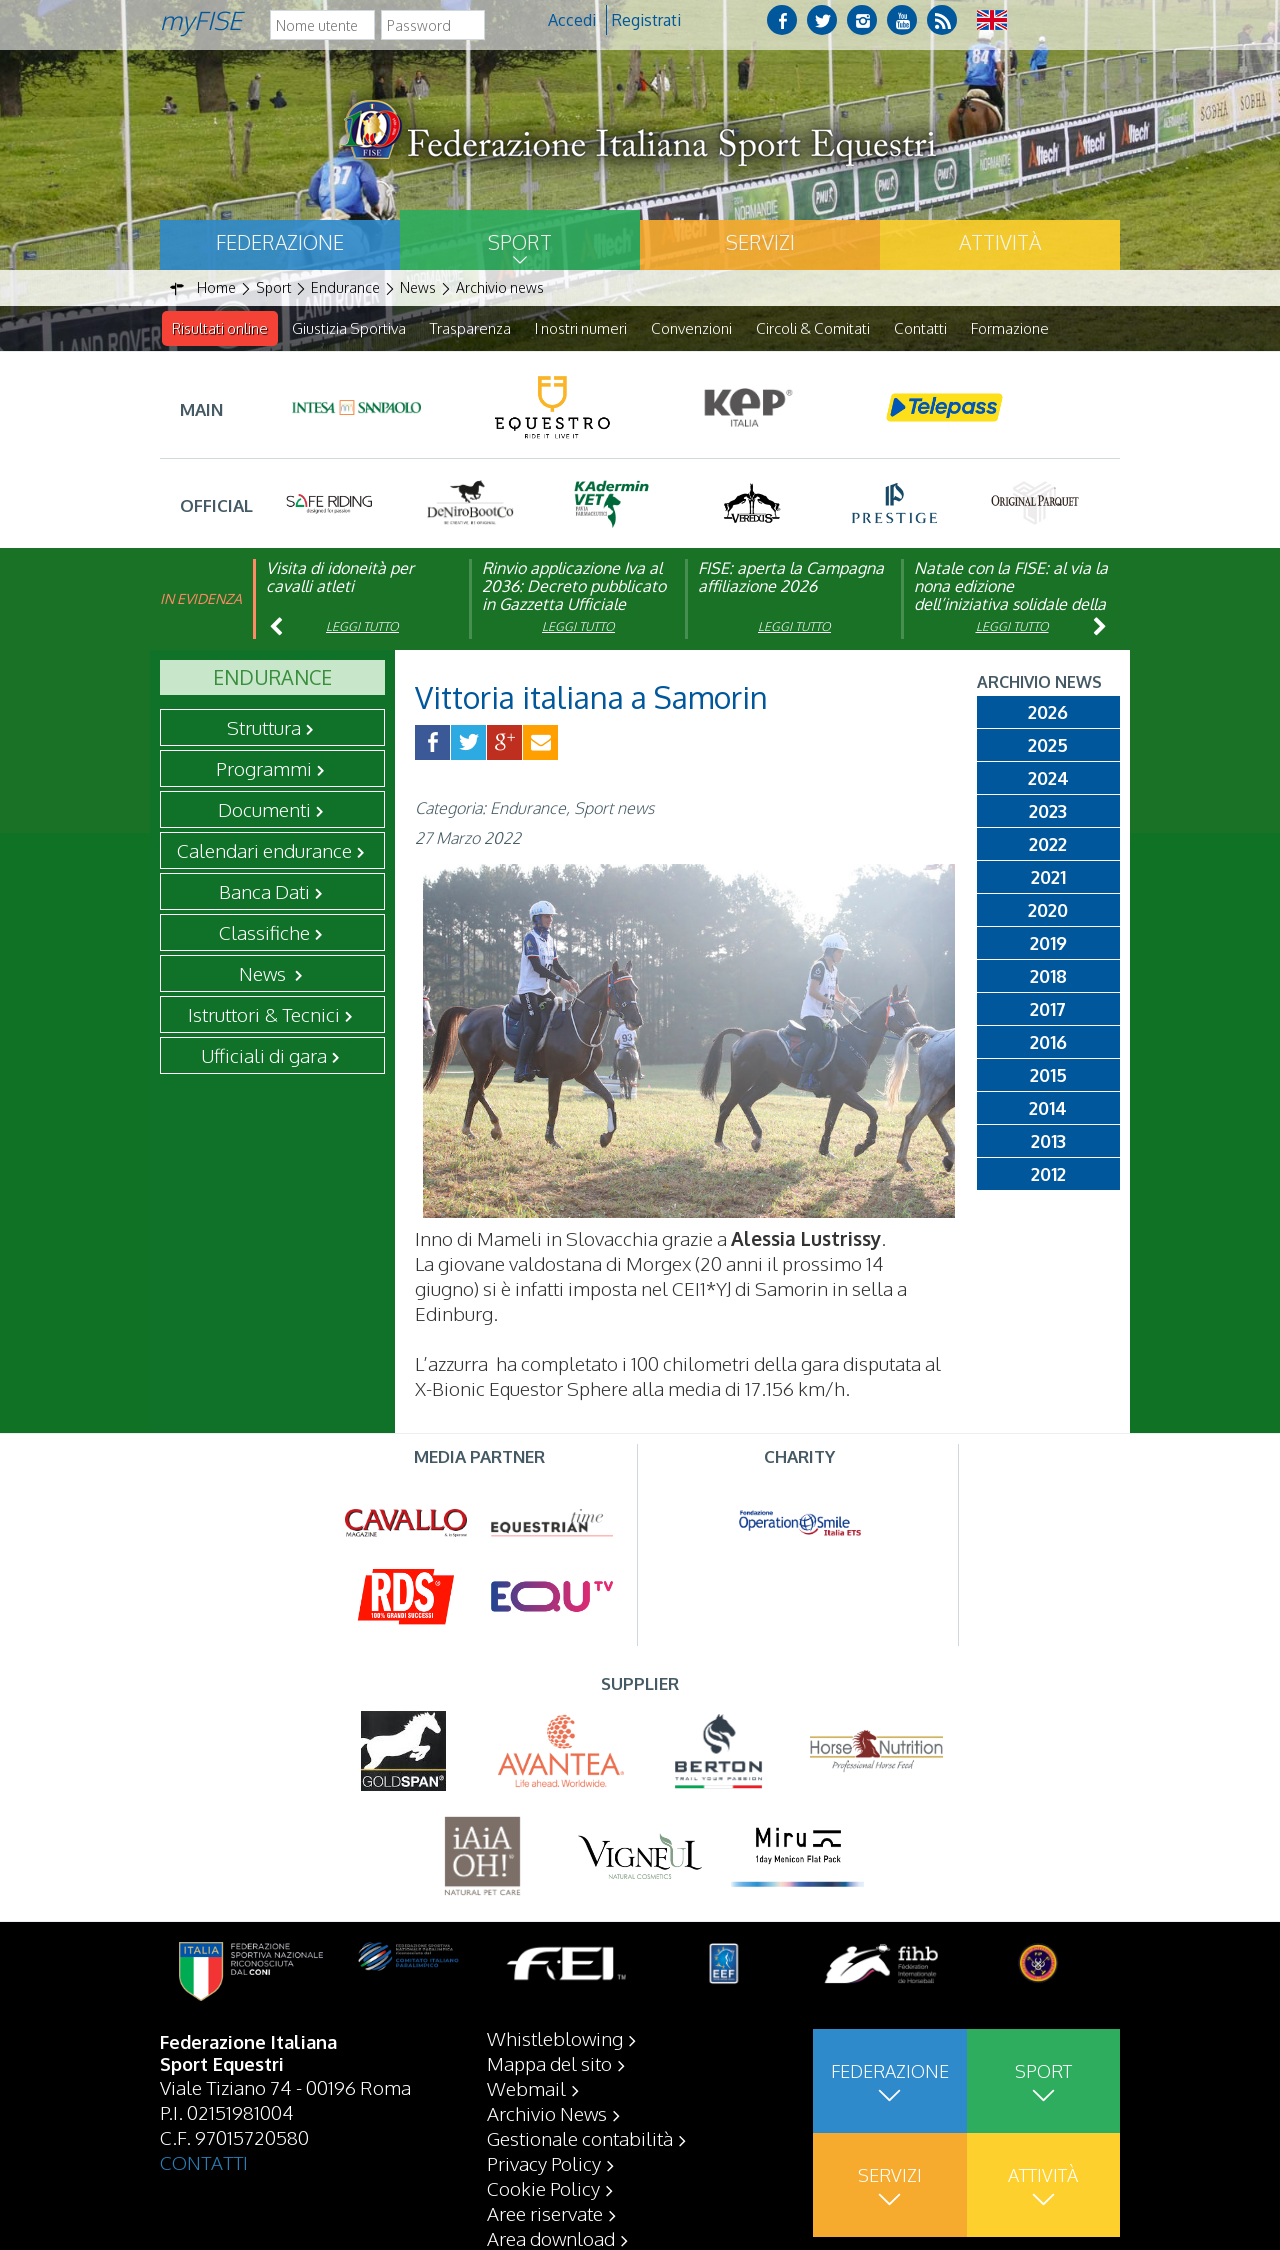 This screenshot has width=1280, height=2250. Describe the element at coordinates (220, 328) in the screenshot. I see `Risultati online` at that location.